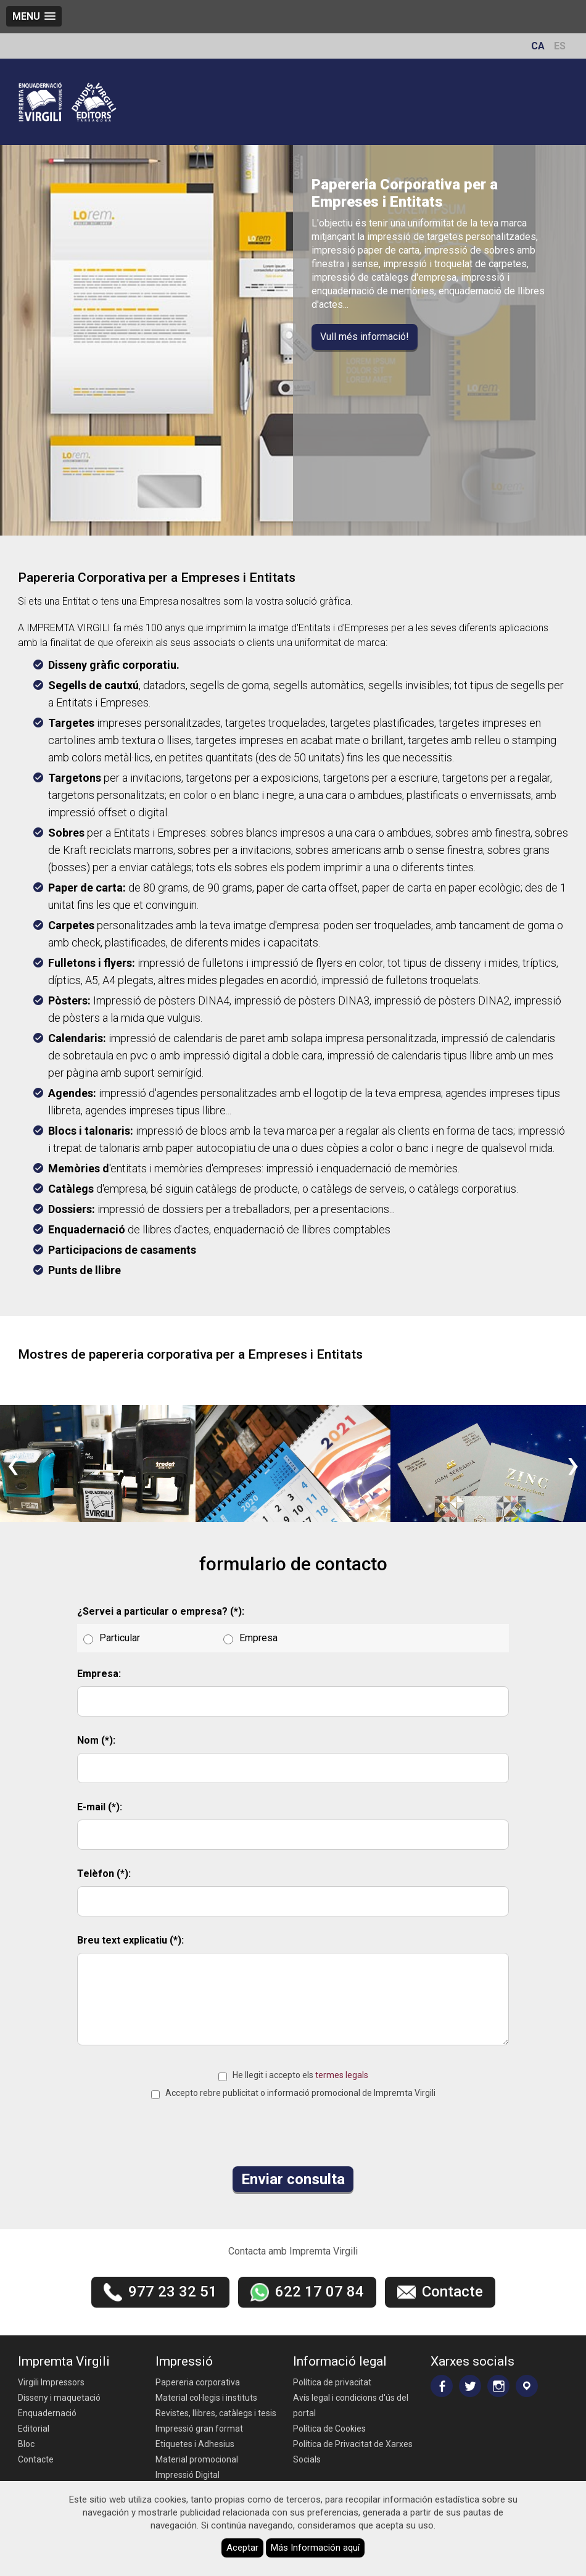 Image resolution: width=586 pixels, height=2576 pixels. What do you see at coordinates (315, 2547) in the screenshot?
I see `Más Información aquí` at bounding box center [315, 2547].